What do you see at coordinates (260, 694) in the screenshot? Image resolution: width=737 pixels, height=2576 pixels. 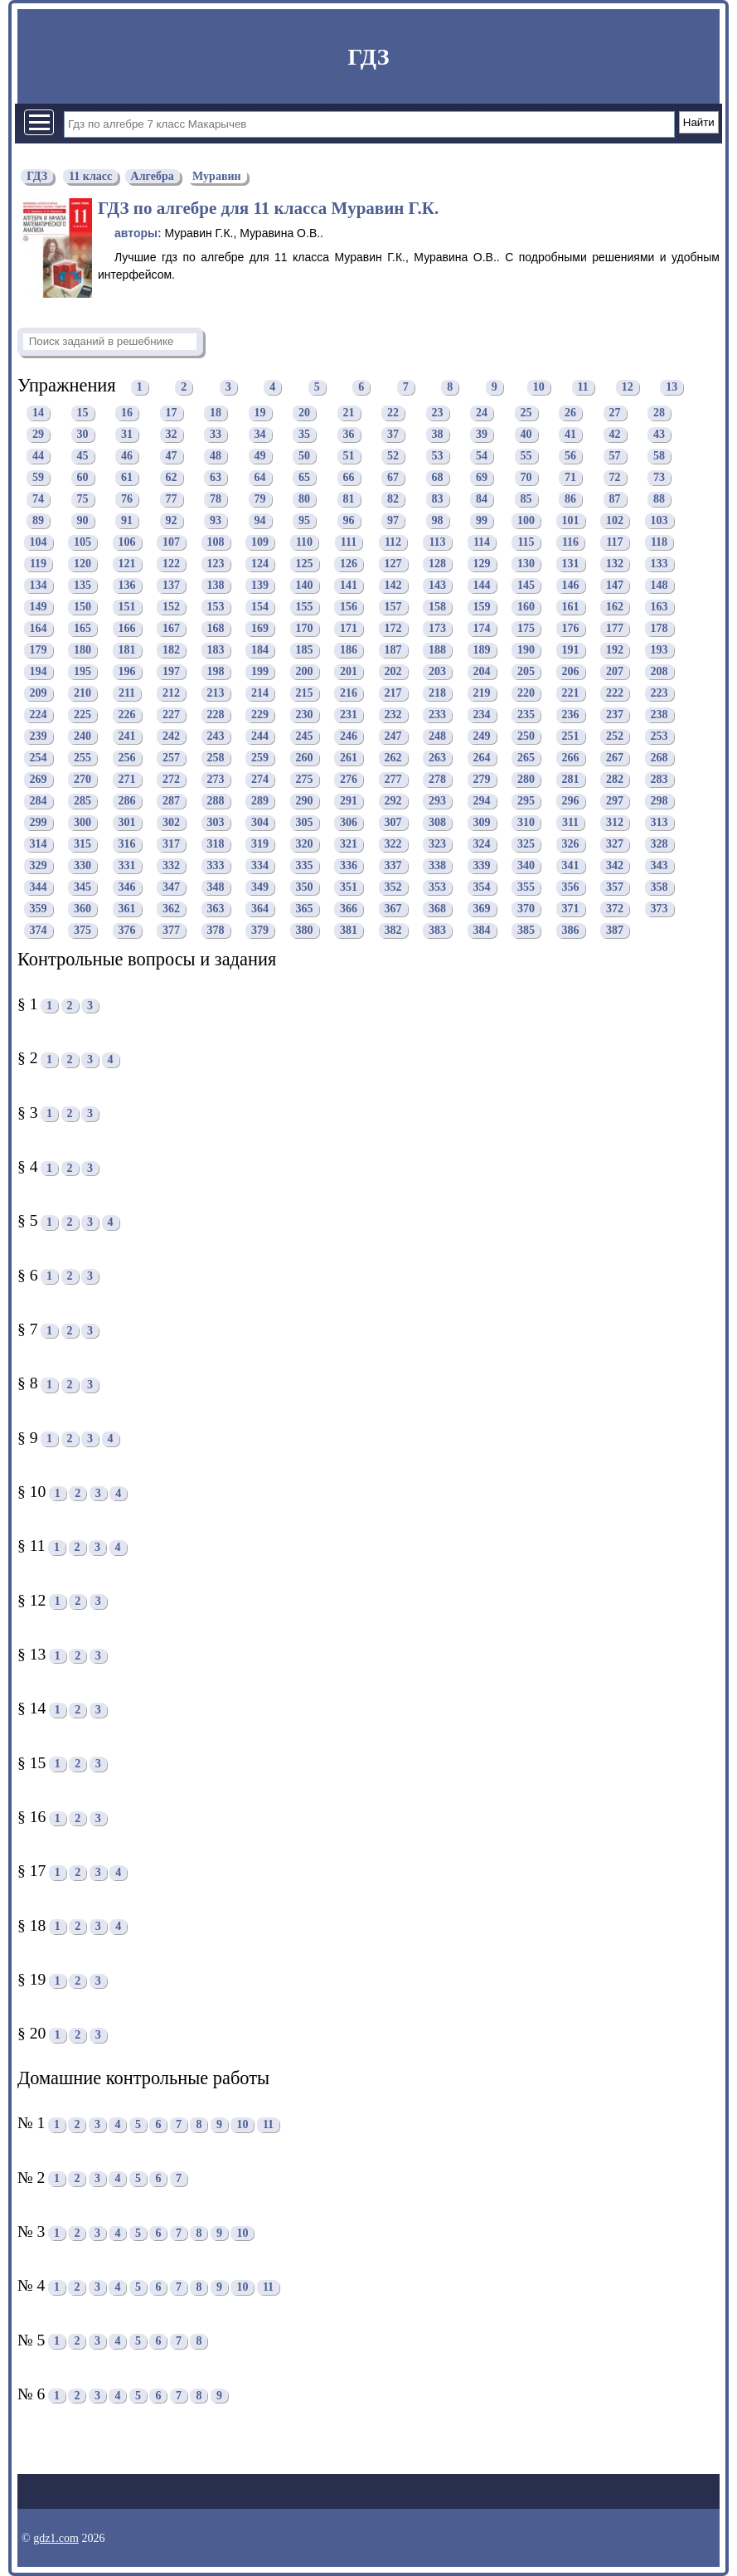 I see `214` at bounding box center [260, 694].